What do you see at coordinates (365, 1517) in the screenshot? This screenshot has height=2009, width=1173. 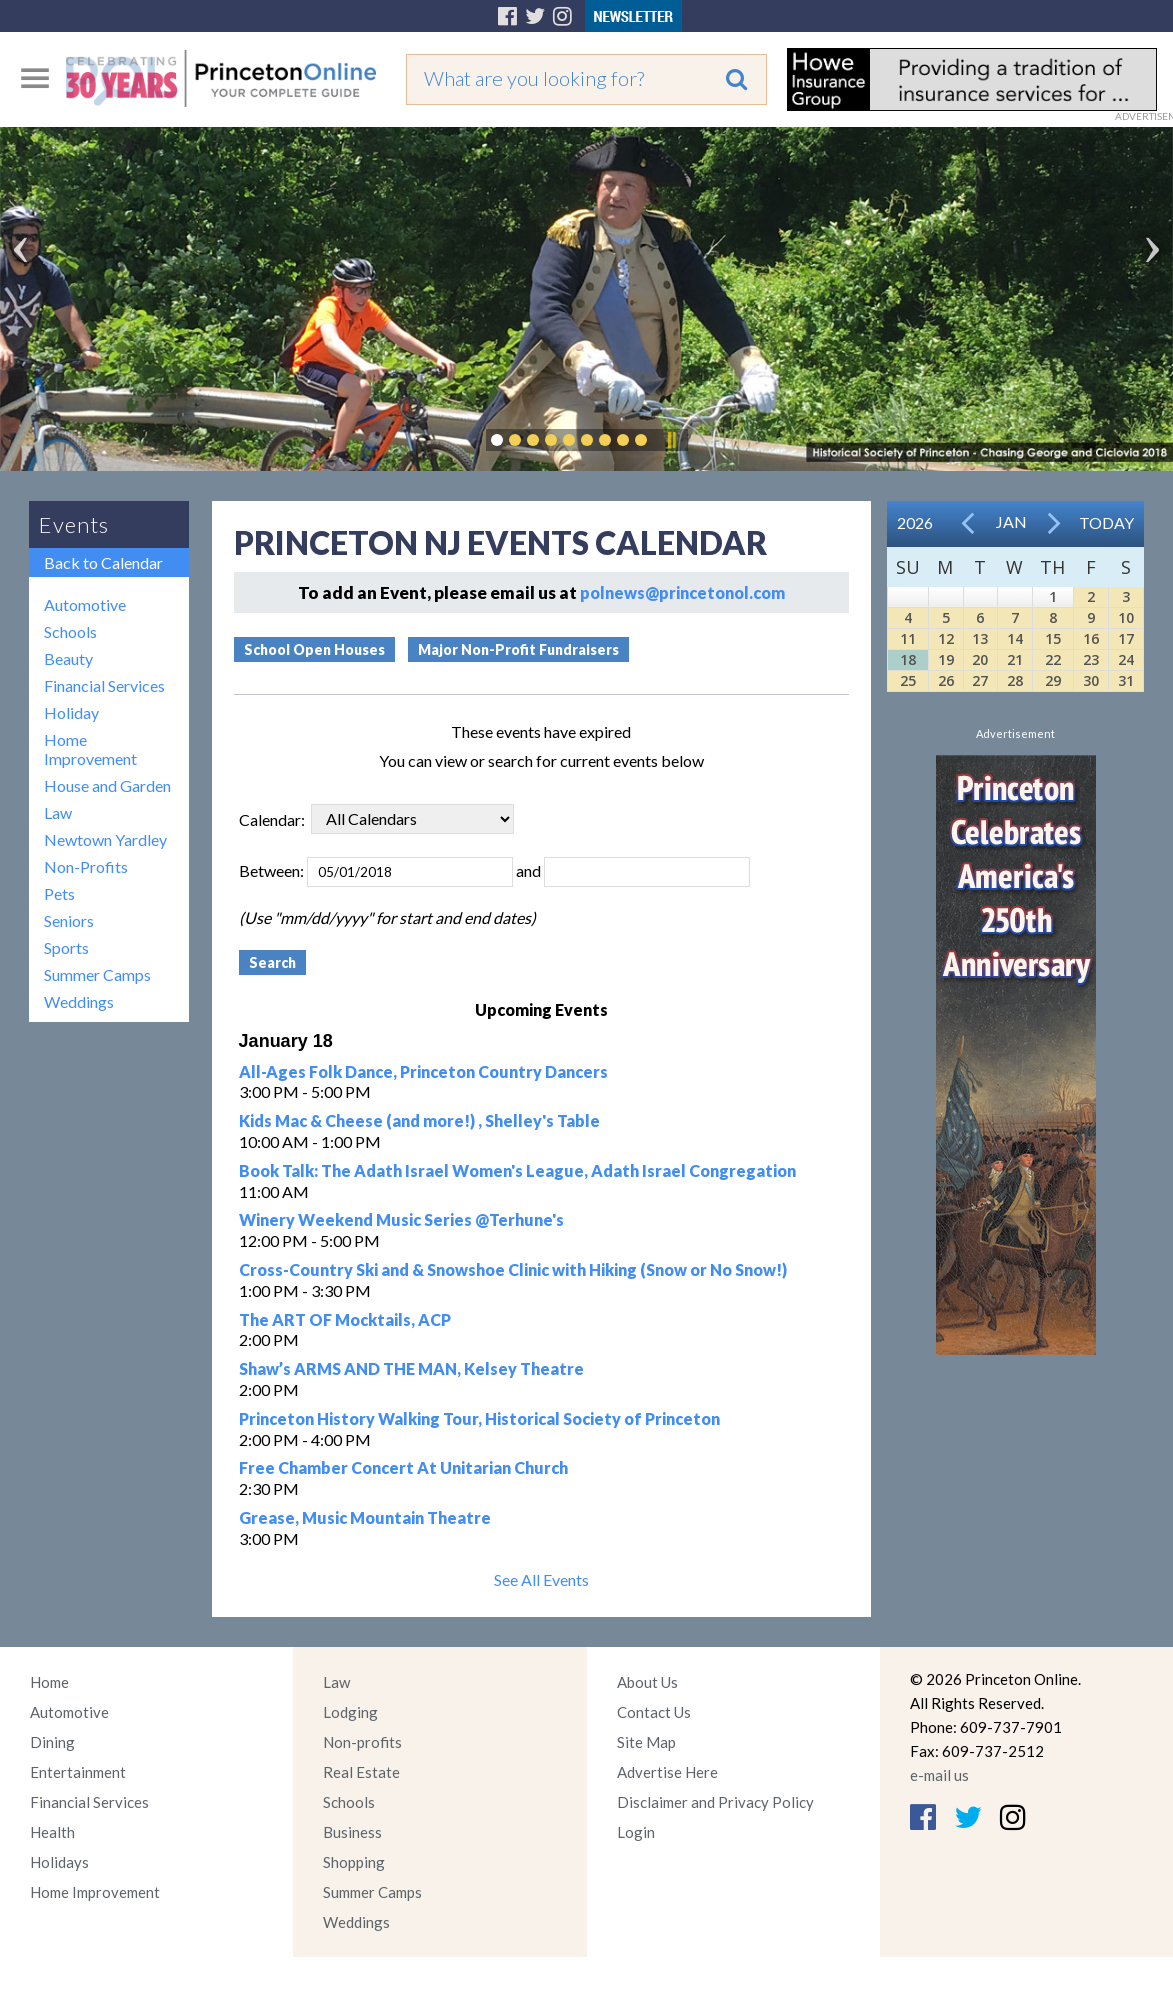 I see `Grease, Music Mountain Theatre` at bounding box center [365, 1517].